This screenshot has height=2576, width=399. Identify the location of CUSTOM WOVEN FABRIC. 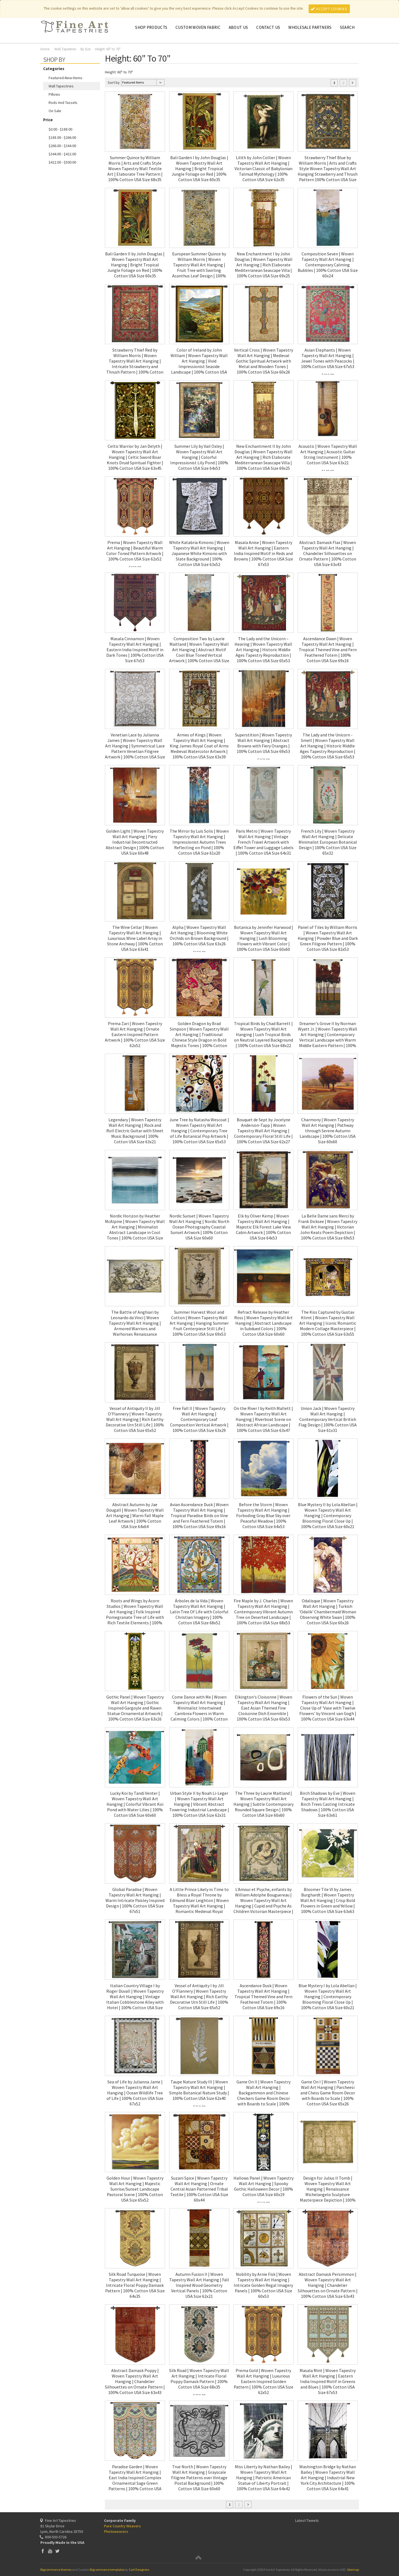
(198, 27).